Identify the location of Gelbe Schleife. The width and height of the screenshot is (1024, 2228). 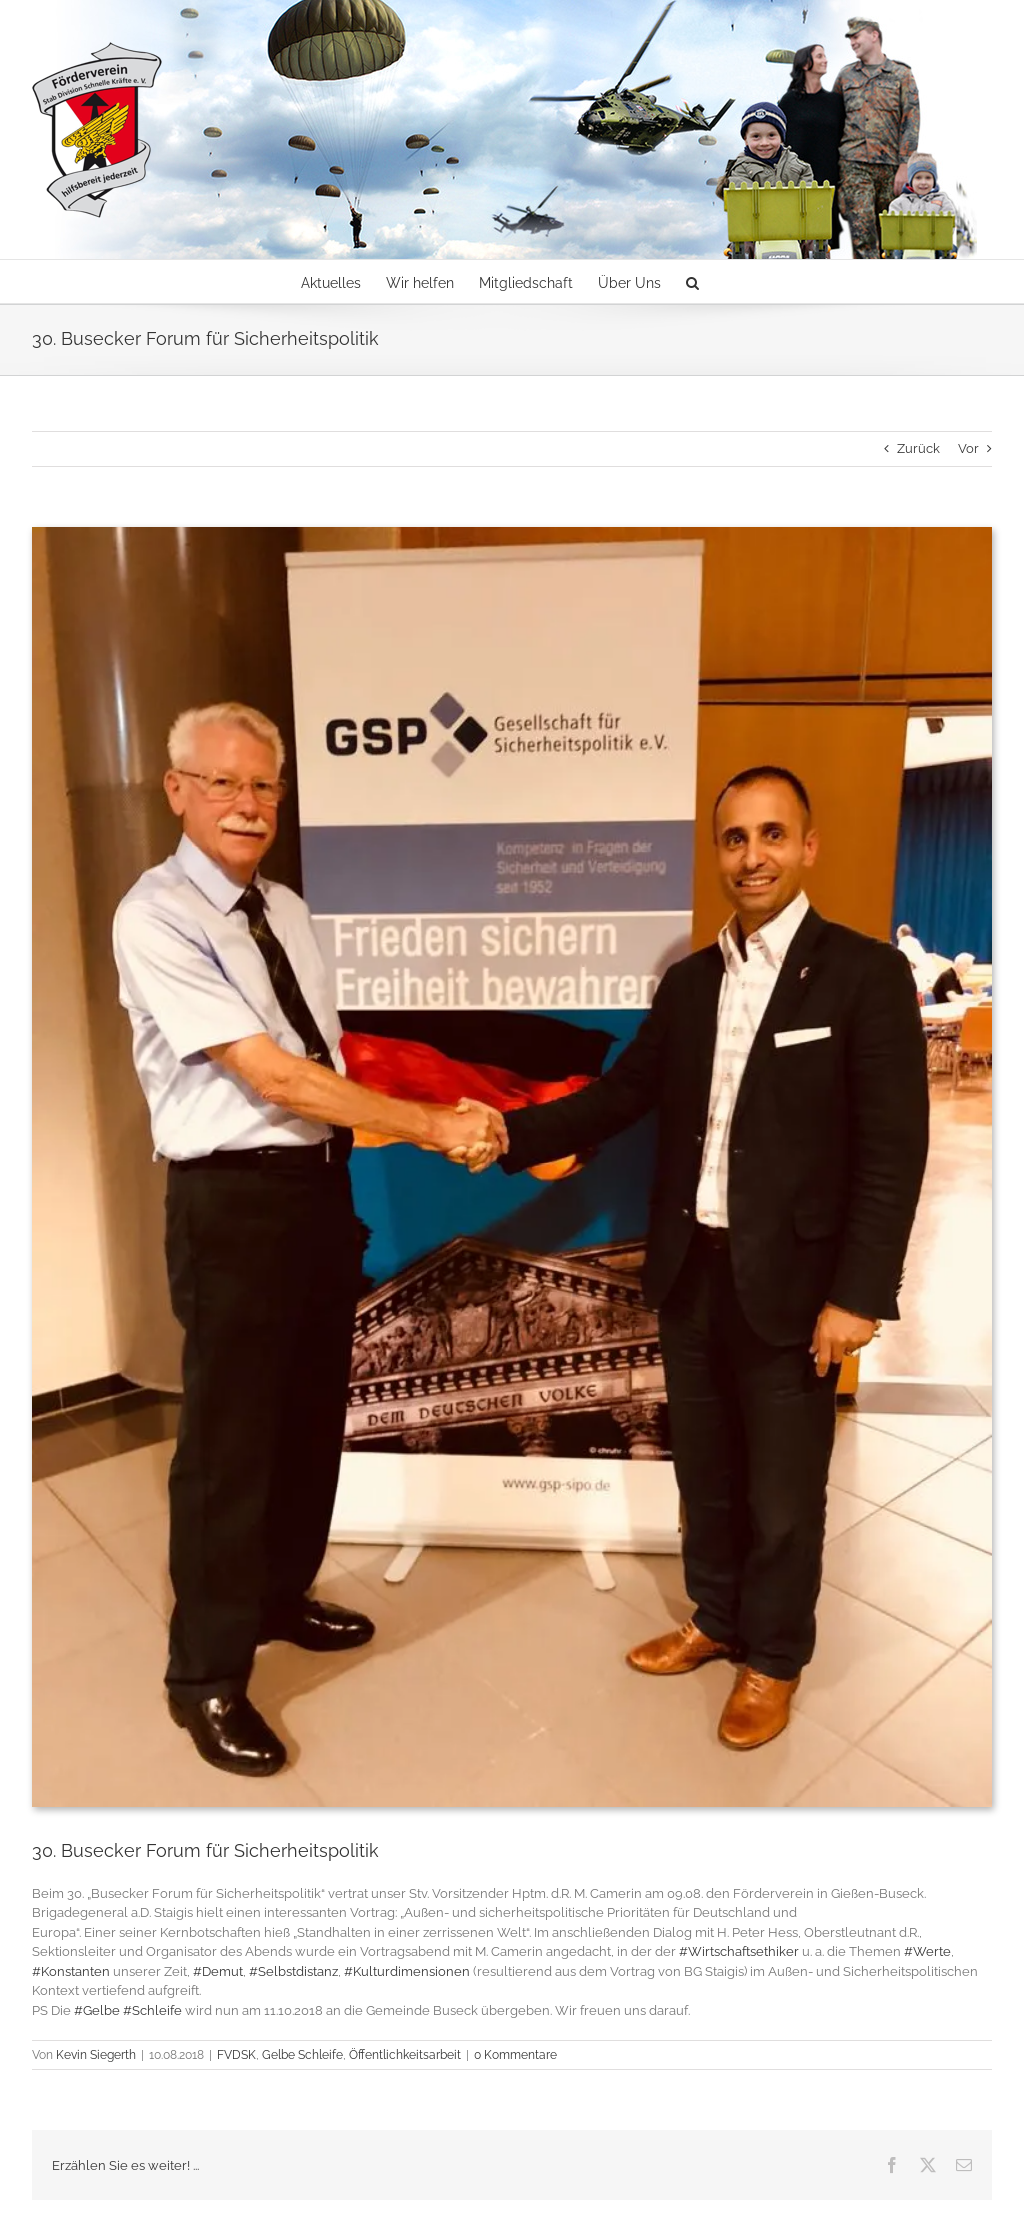
(302, 2055).